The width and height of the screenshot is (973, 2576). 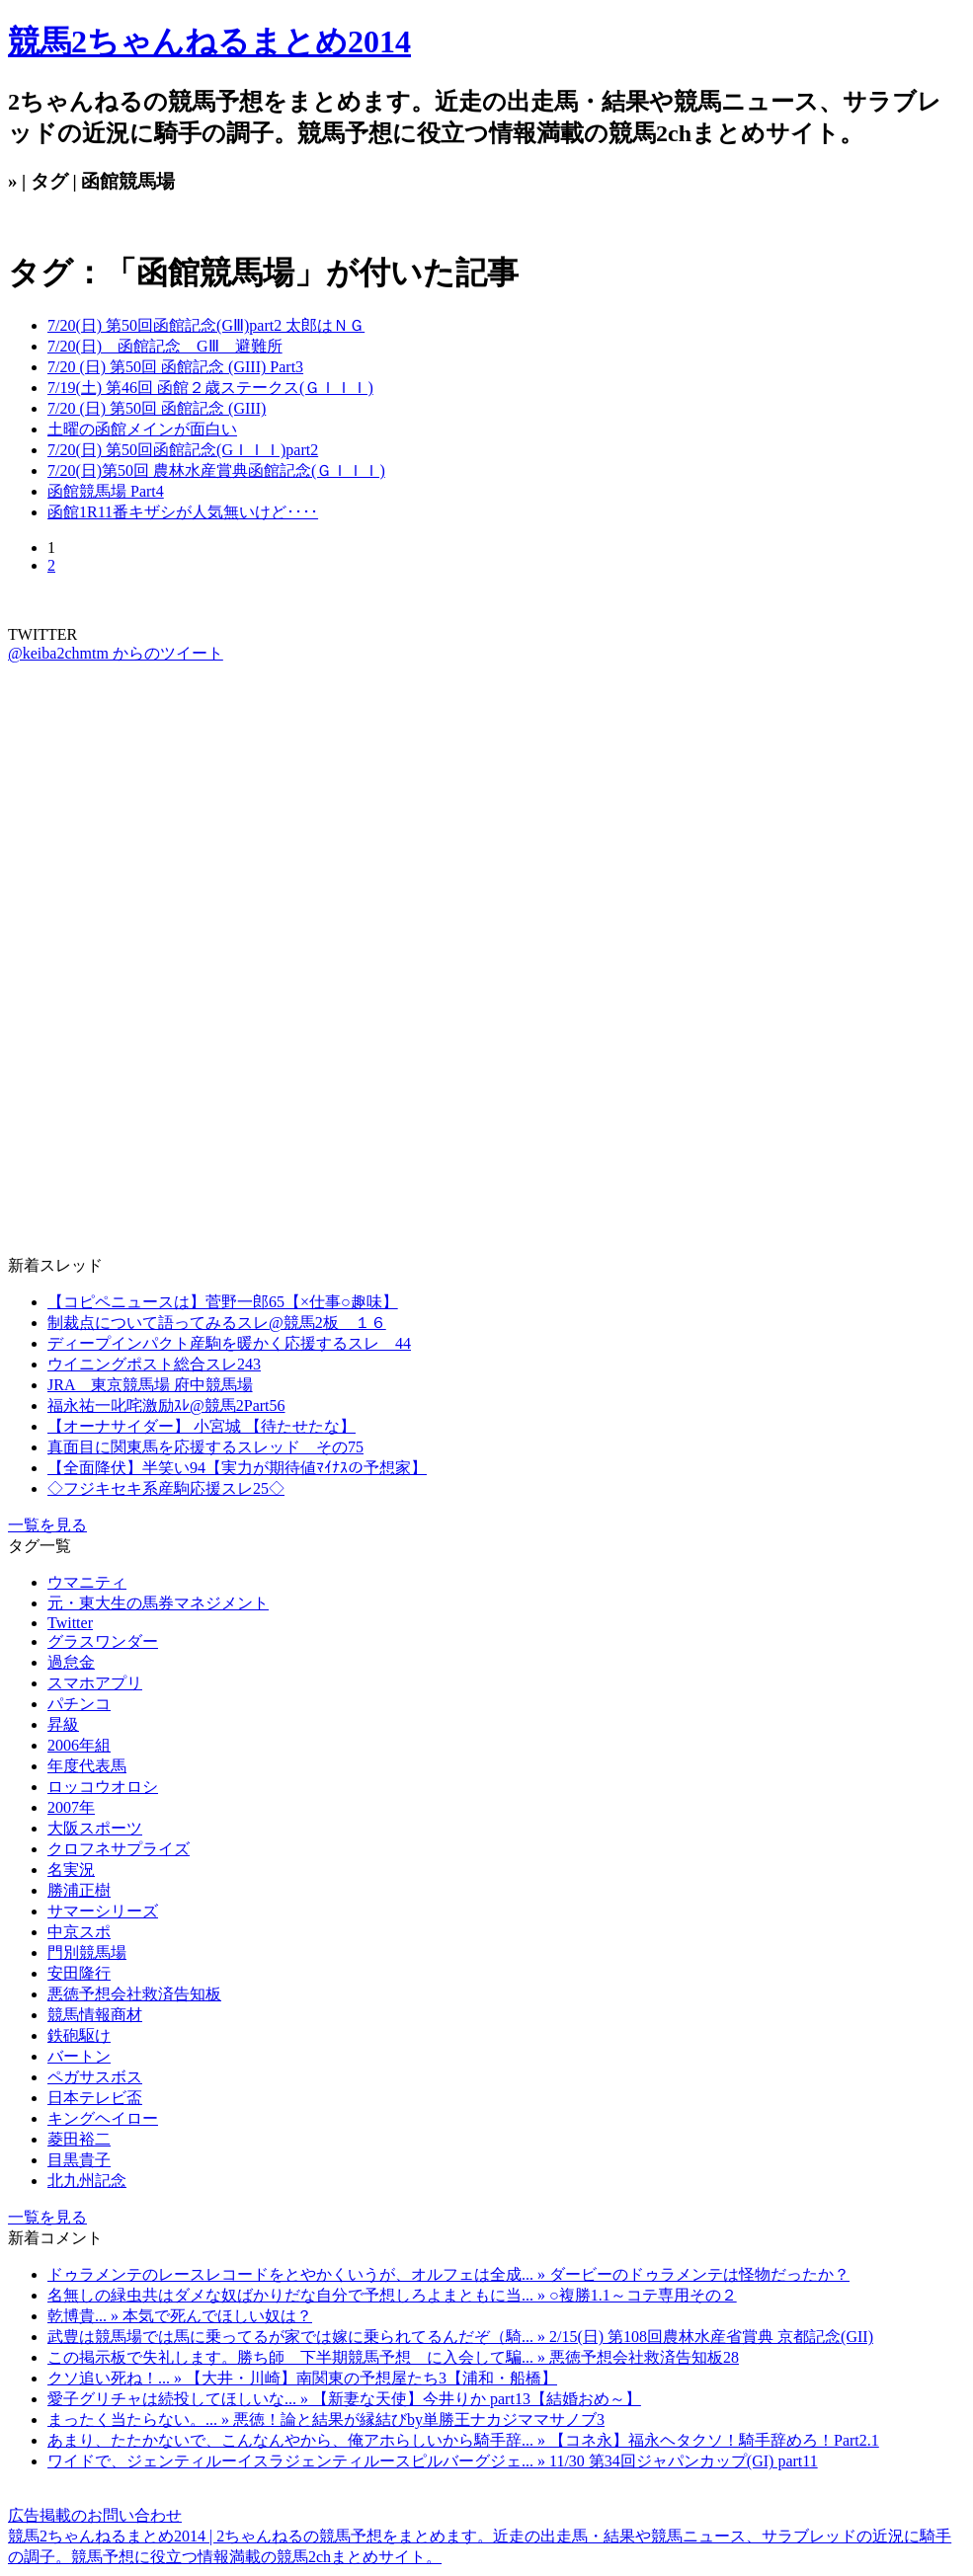 What do you see at coordinates (79, 1703) in the screenshot?
I see `パチンコ` at bounding box center [79, 1703].